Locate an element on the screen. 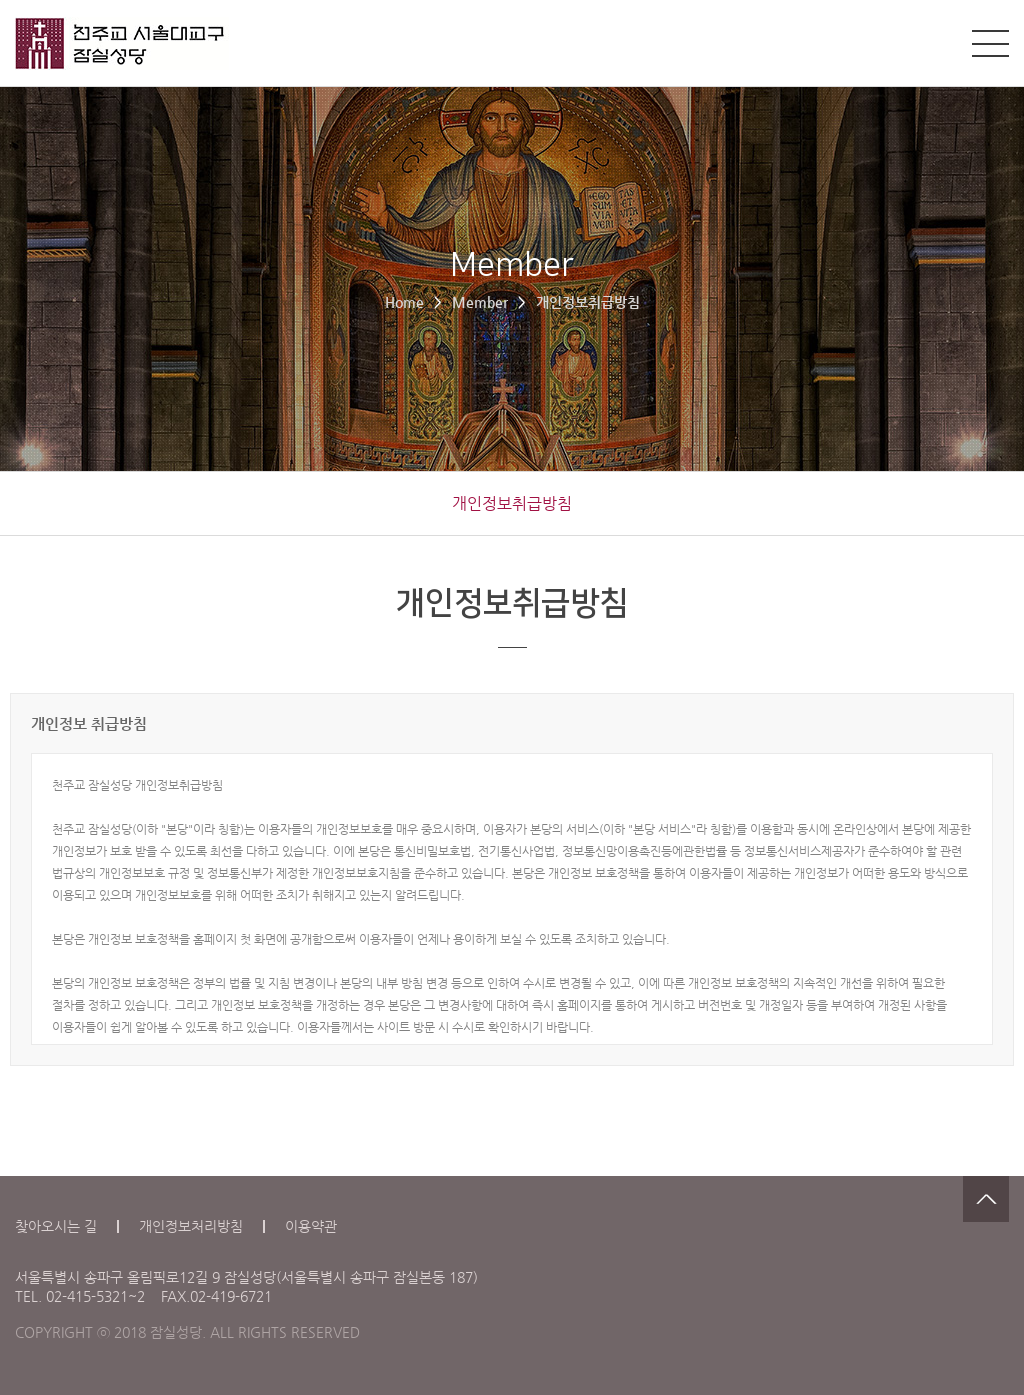 The height and width of the screenshot is (1395, 1024). 개인정보처리방침 is located at coordinates (191, 1226).